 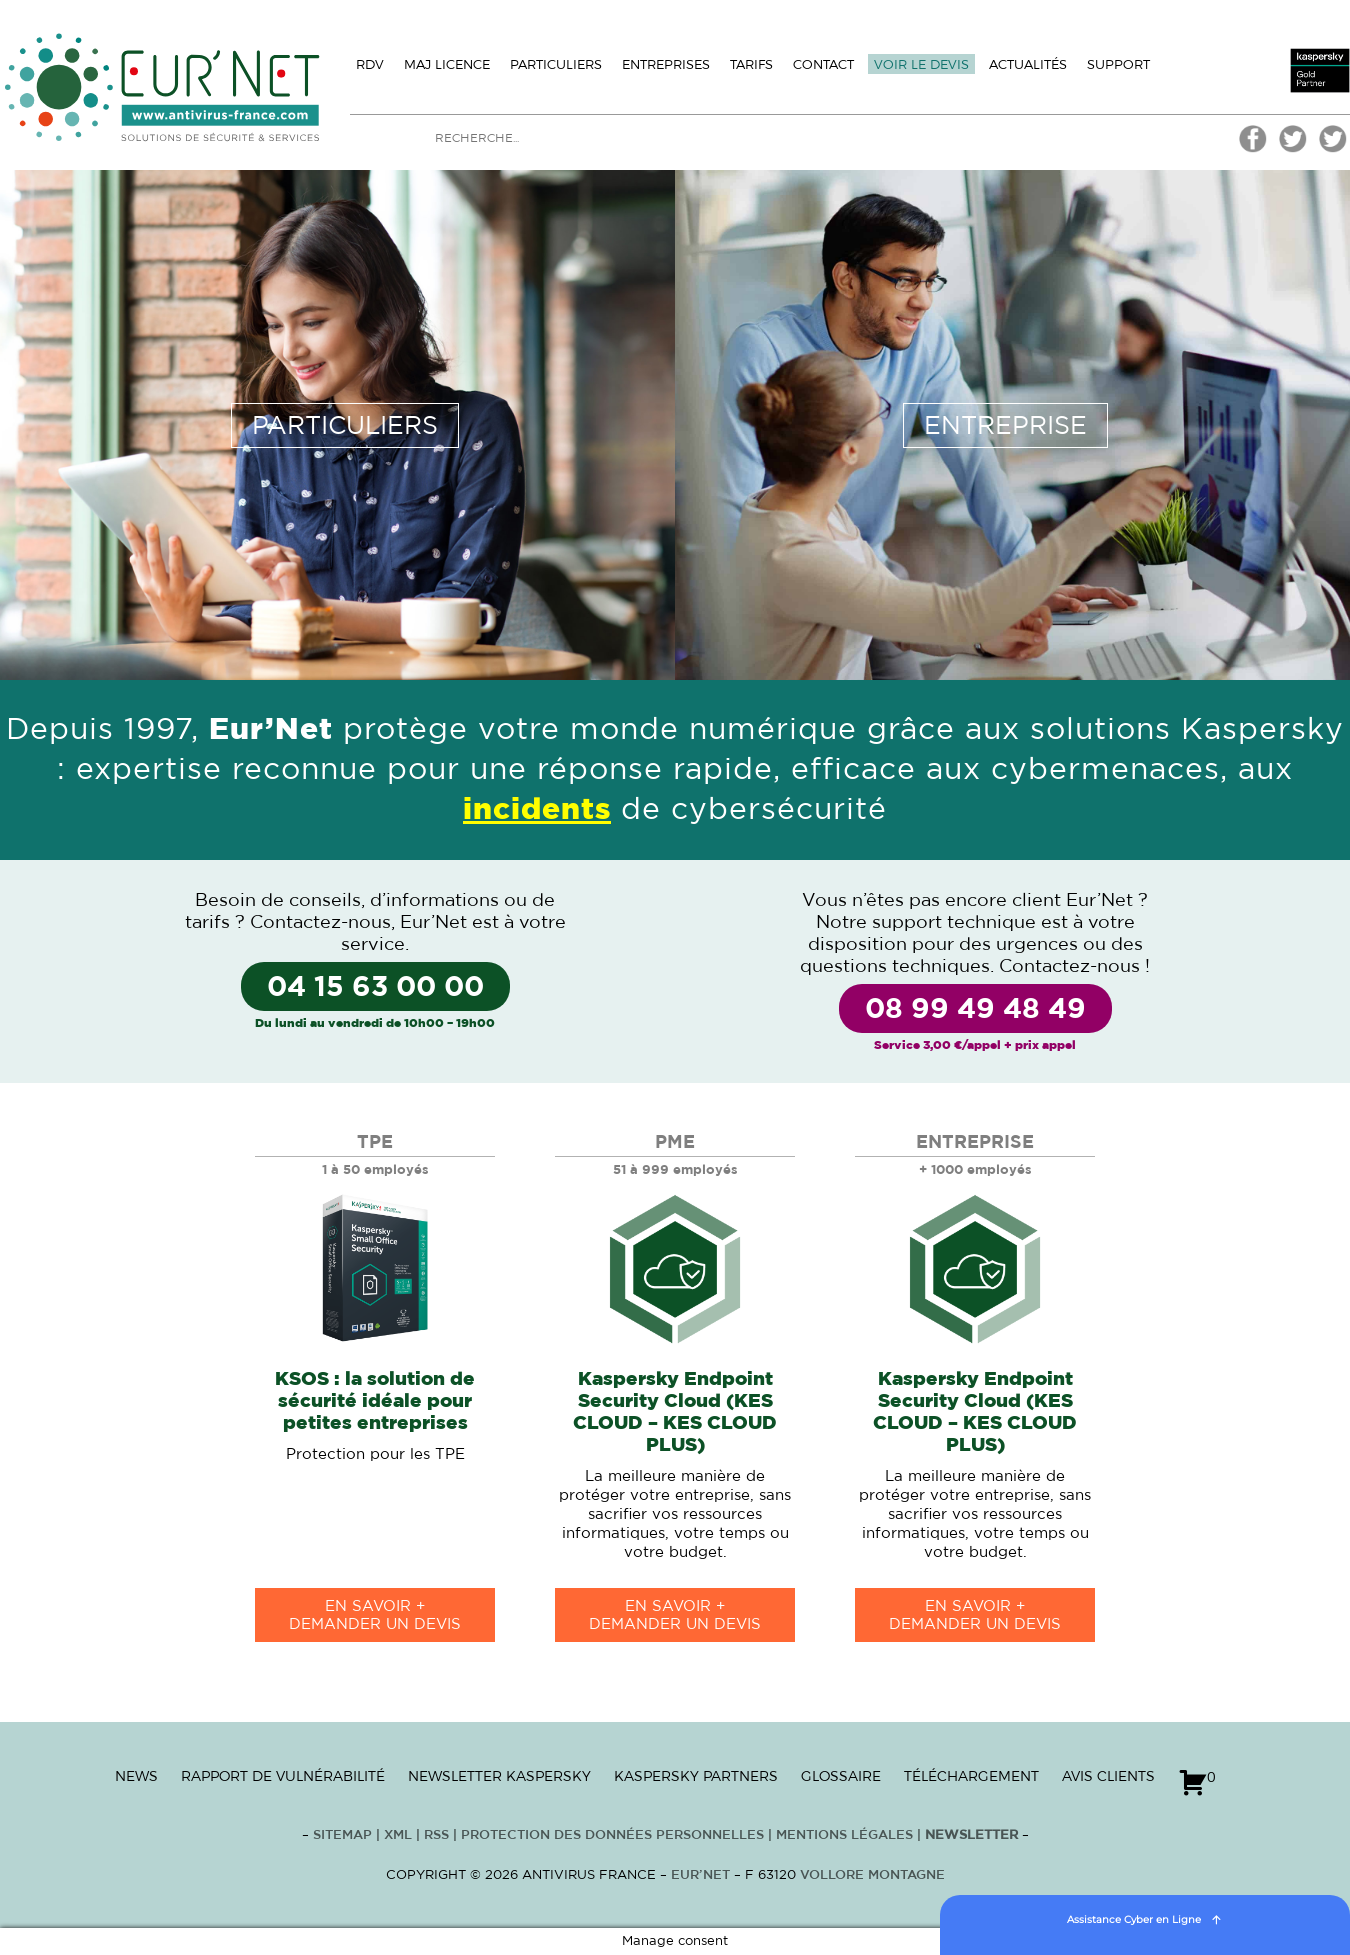 What do you see at coordinates (921, 64) in the screenshot?
I see `Voir le devis` at bounding box center [921, 64].